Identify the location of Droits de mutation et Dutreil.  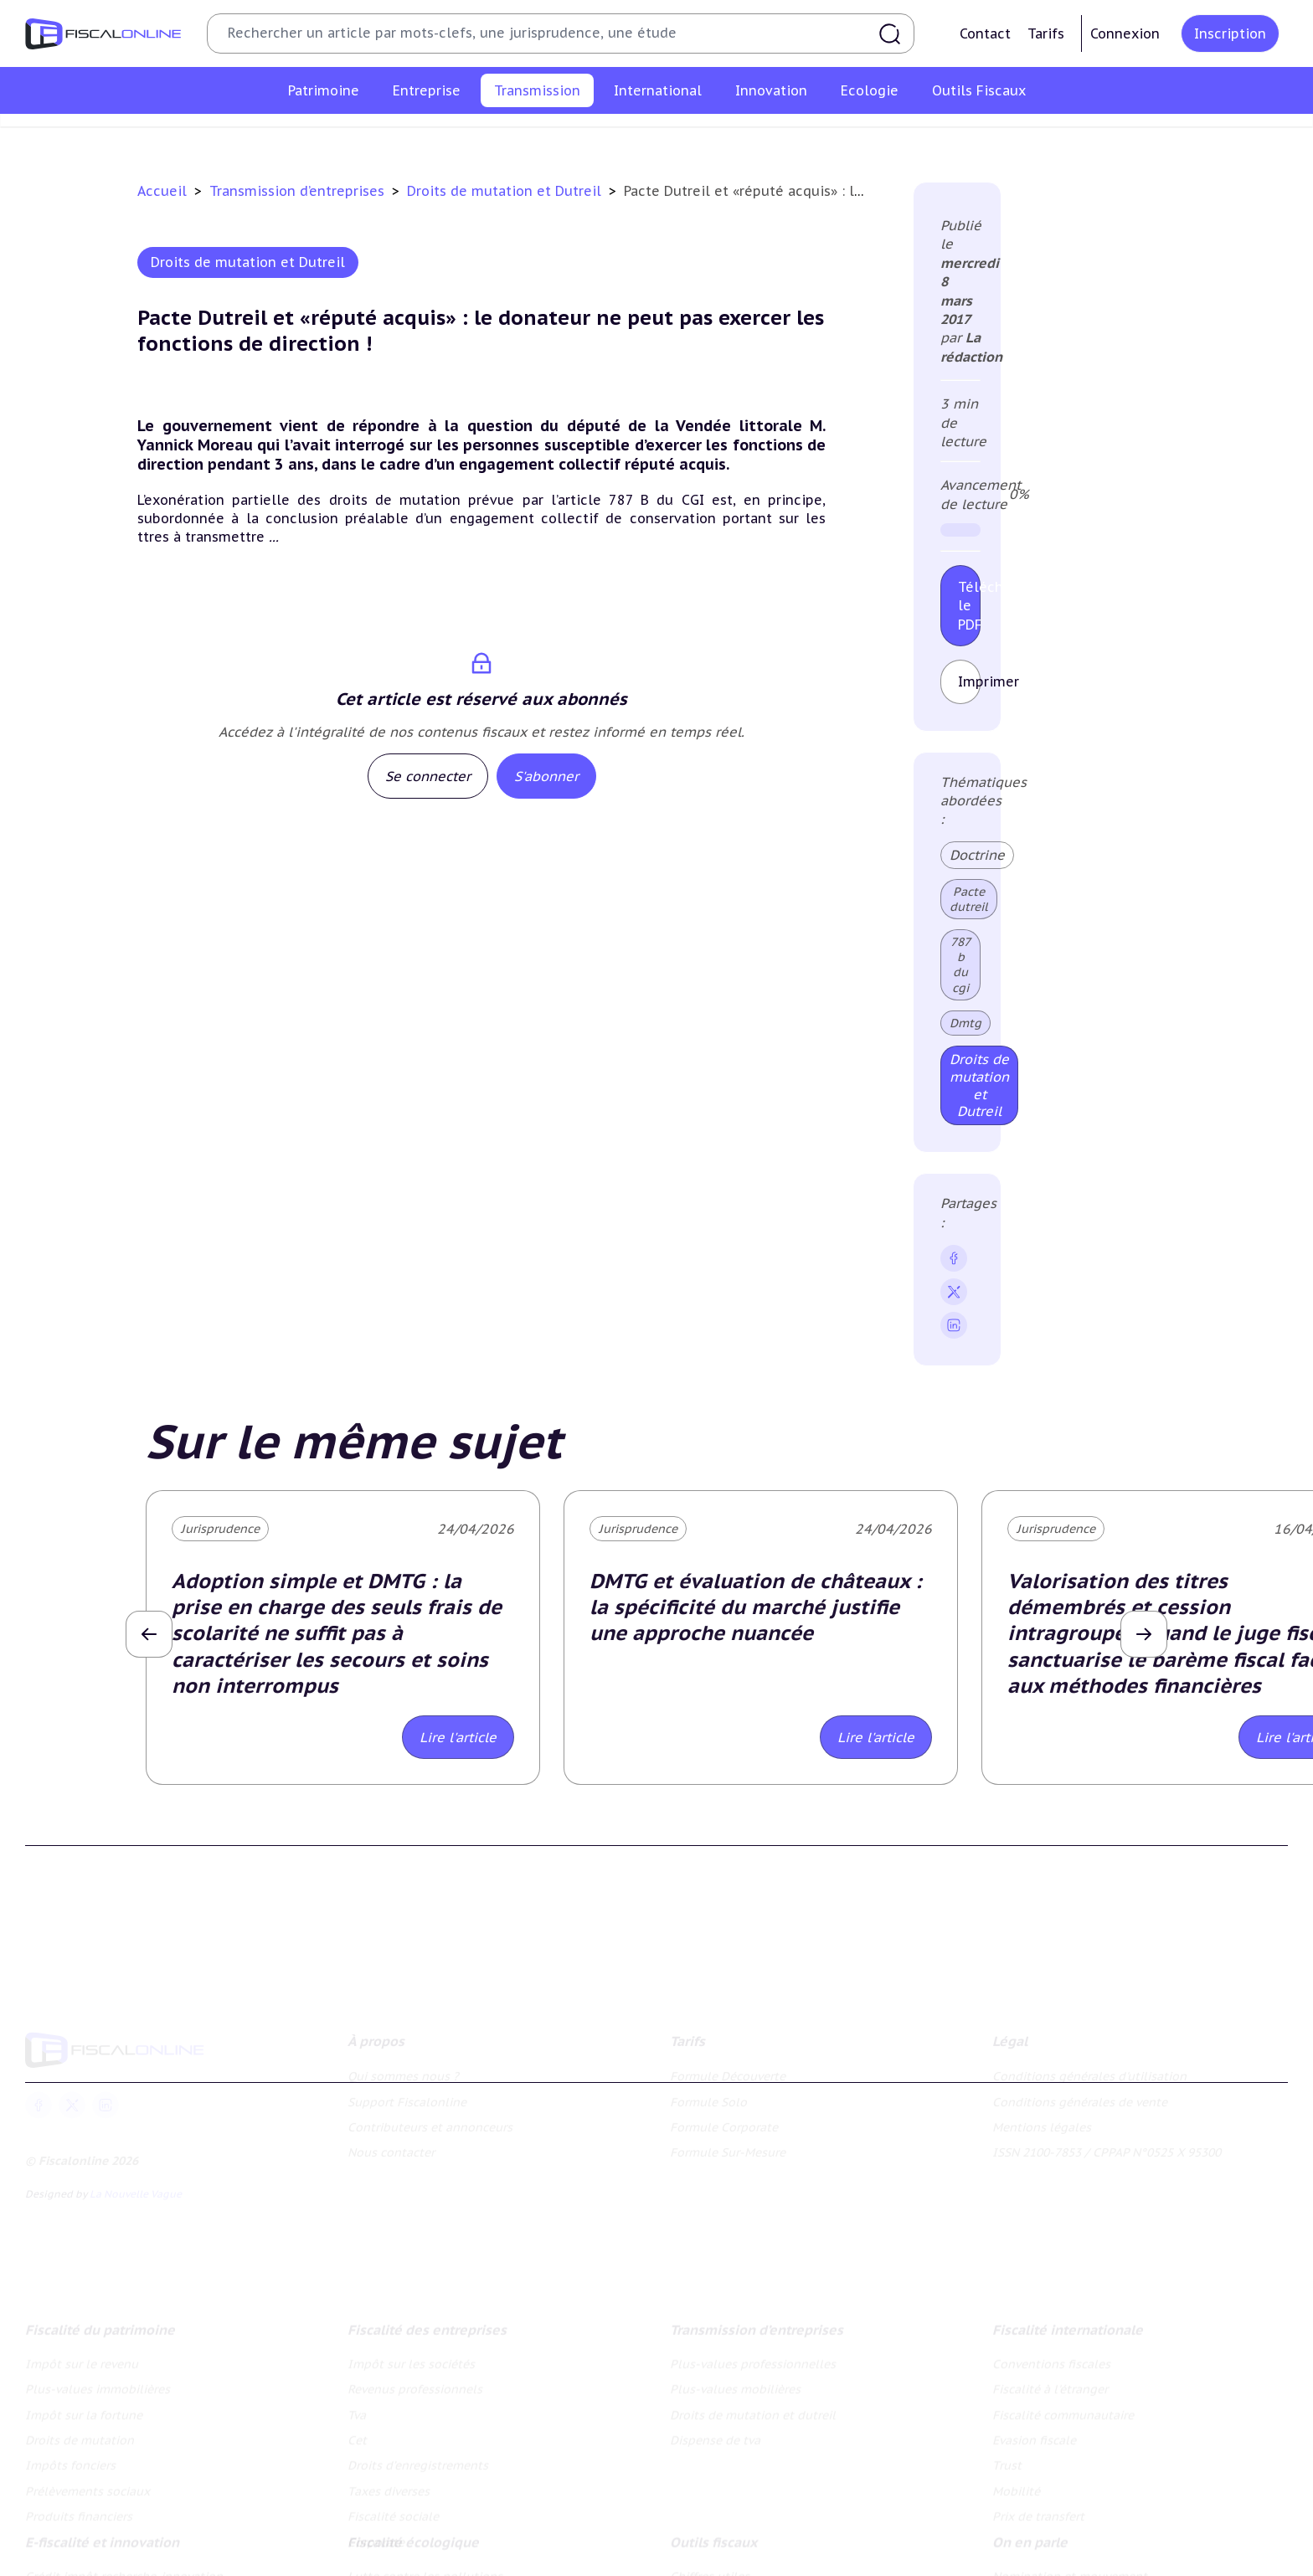
(506, 191).